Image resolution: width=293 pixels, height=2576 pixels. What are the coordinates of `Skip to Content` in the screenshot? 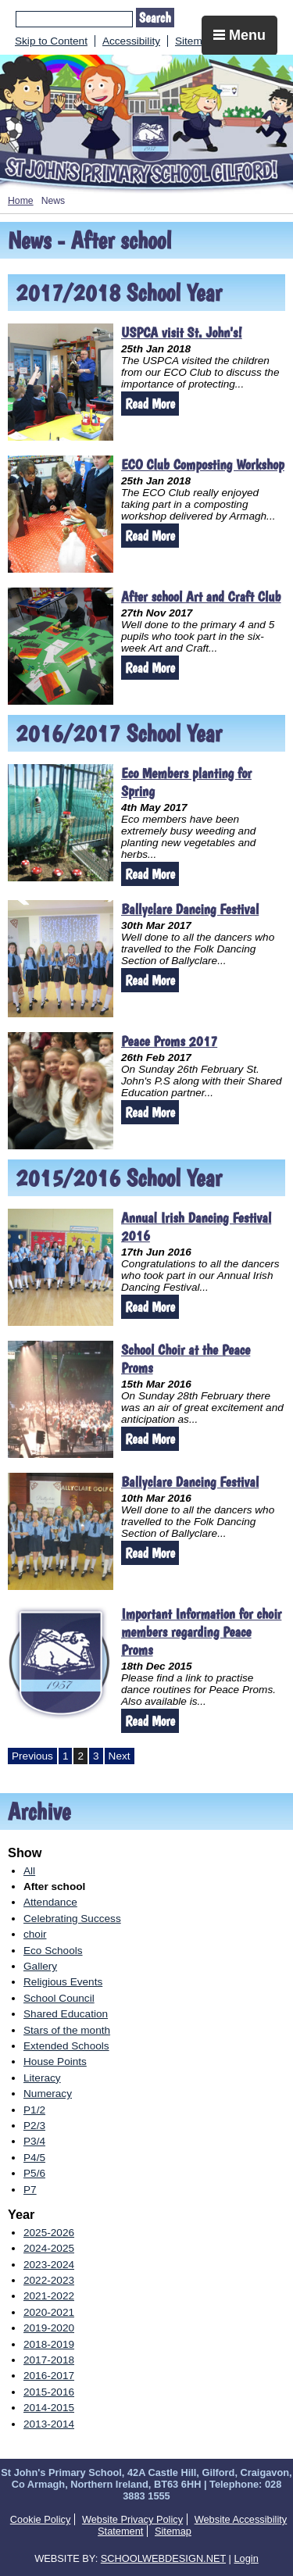 It's located at (51, 41).